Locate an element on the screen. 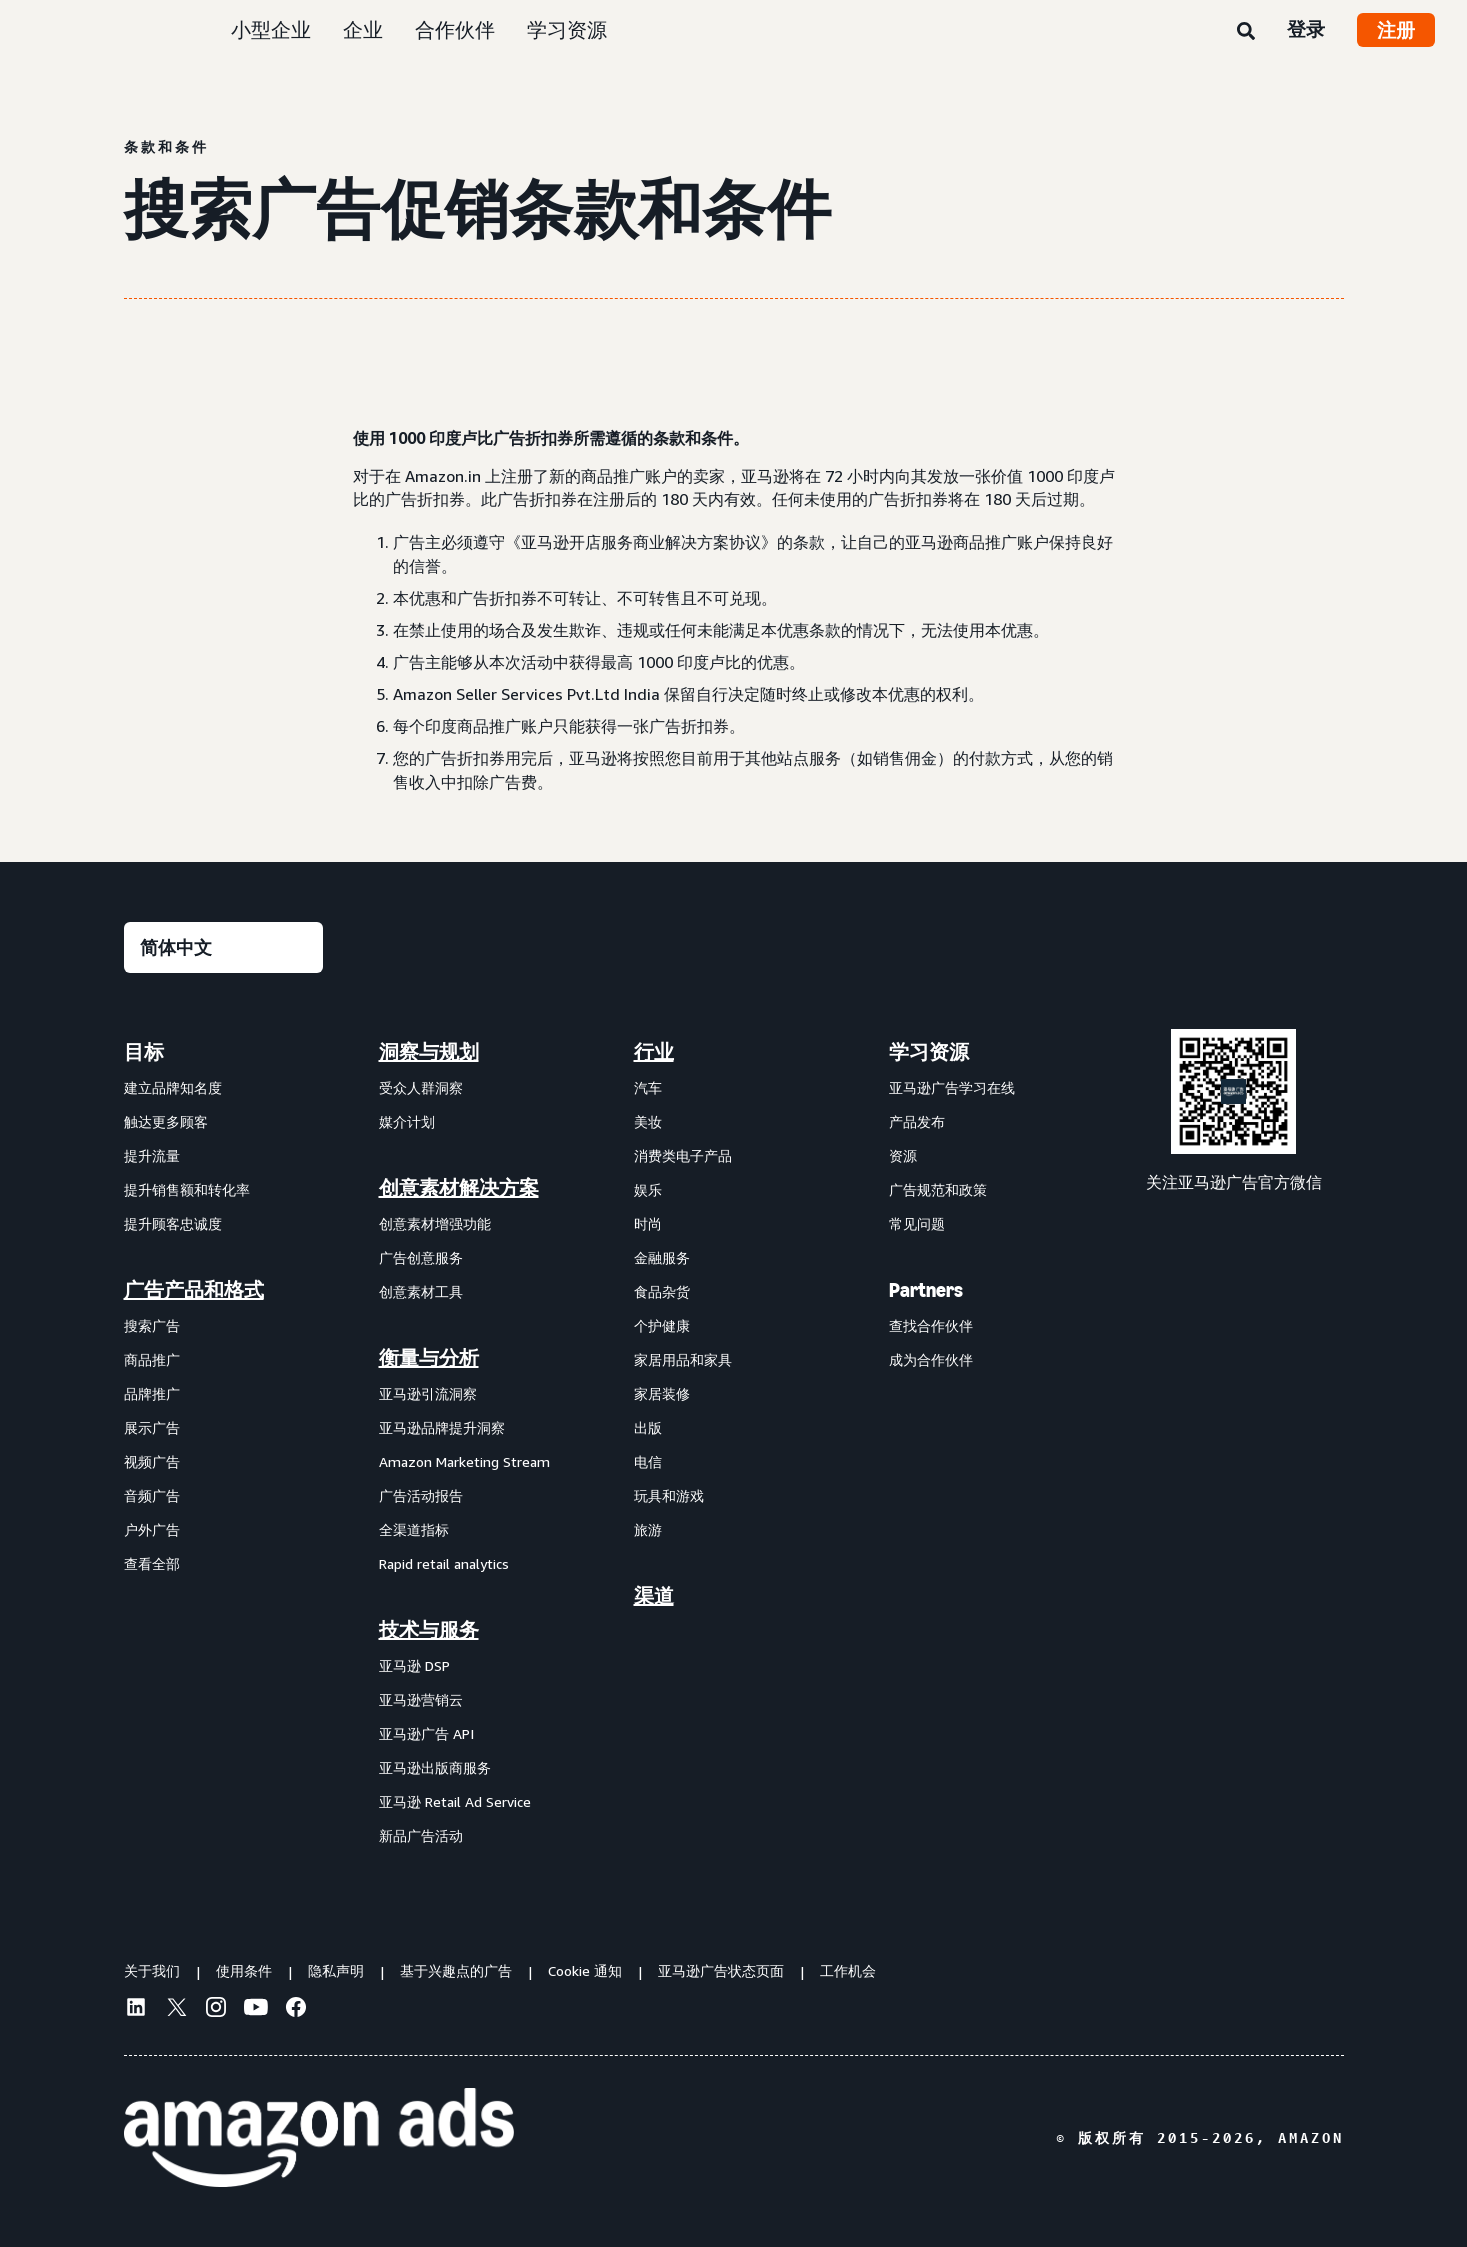  家居用品和家具 is located at coordinates (683, 1359).